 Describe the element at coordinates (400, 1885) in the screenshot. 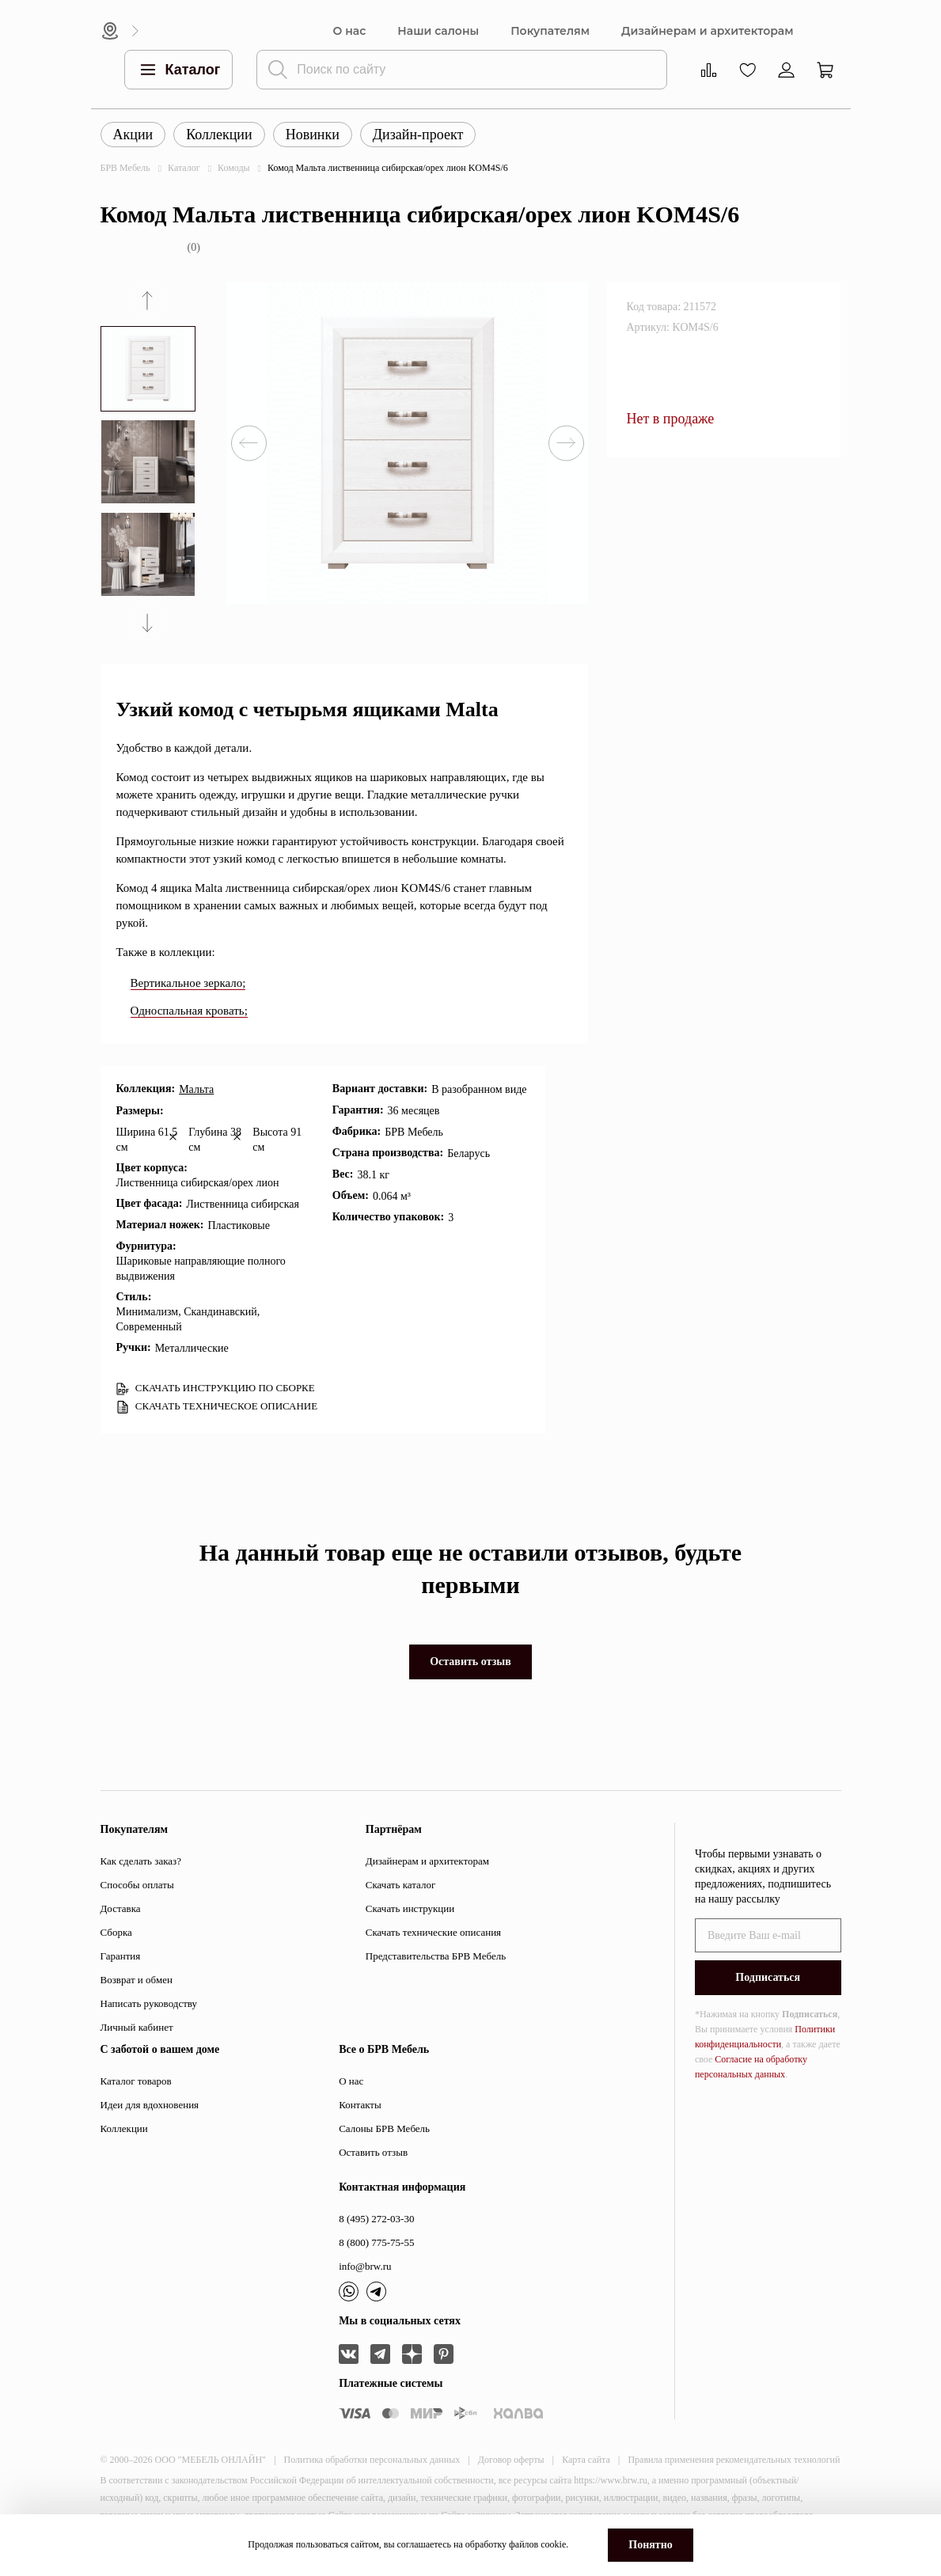

I see `Скачать каталог` at that location.